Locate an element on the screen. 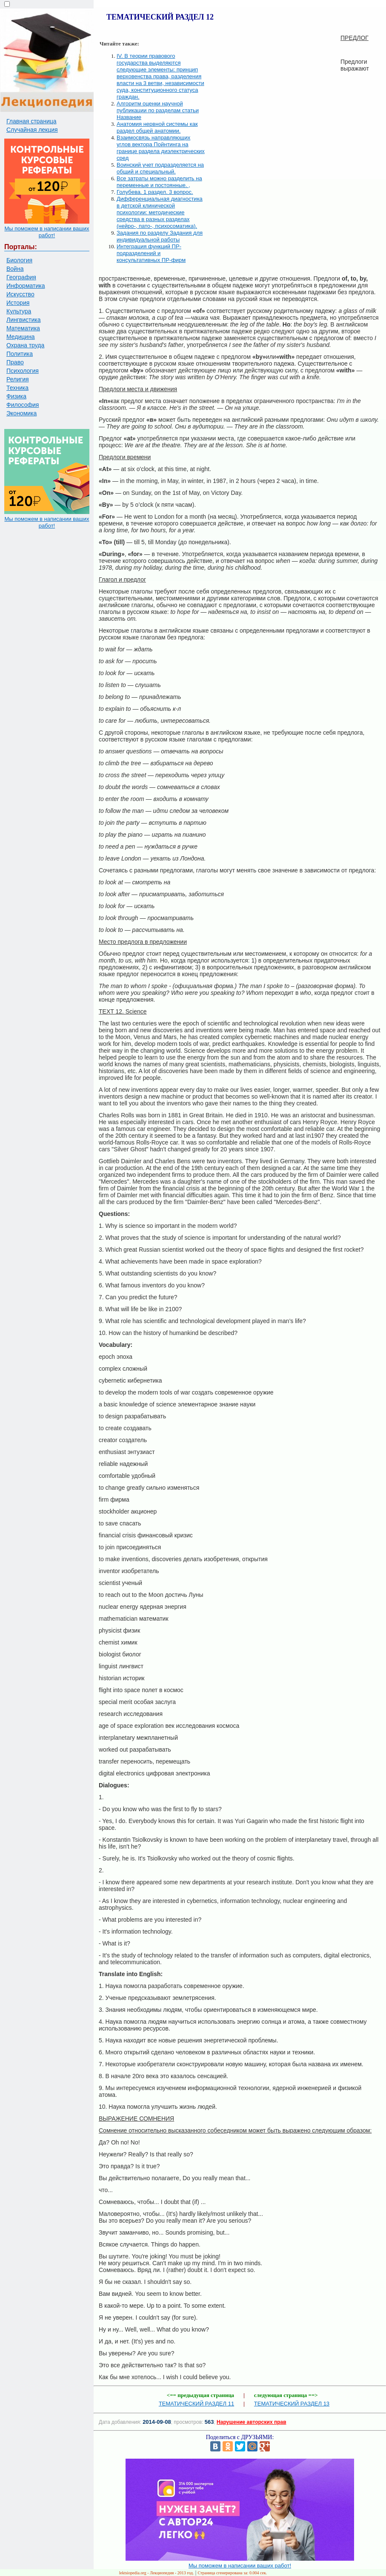  Физика is located at coordinates (16, 396).